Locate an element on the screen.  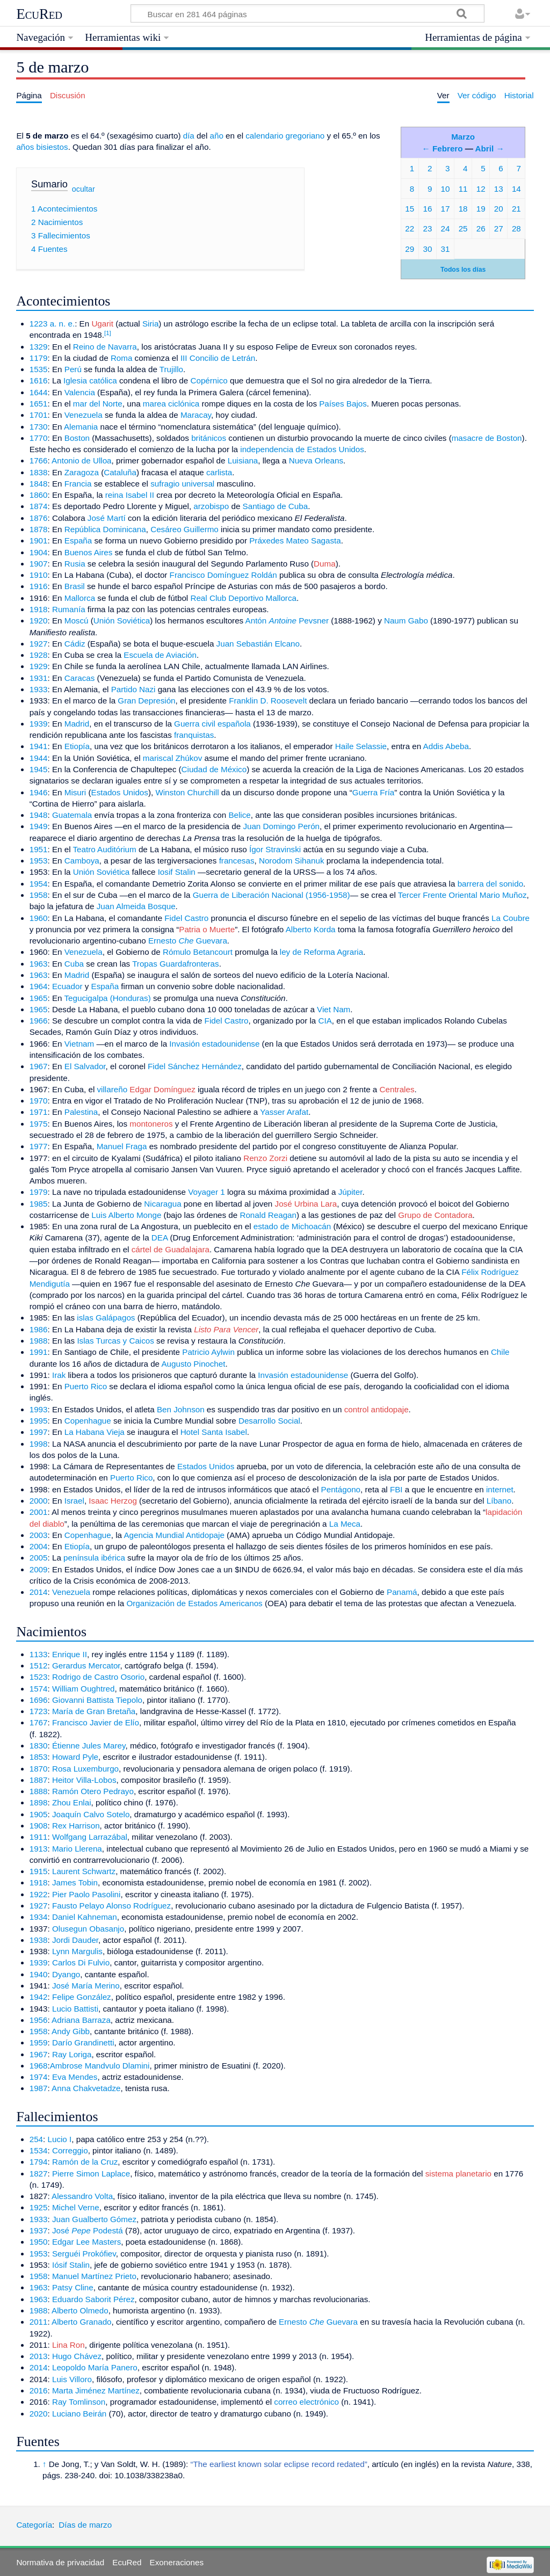
1925 is located at coordinates (39, 2207).